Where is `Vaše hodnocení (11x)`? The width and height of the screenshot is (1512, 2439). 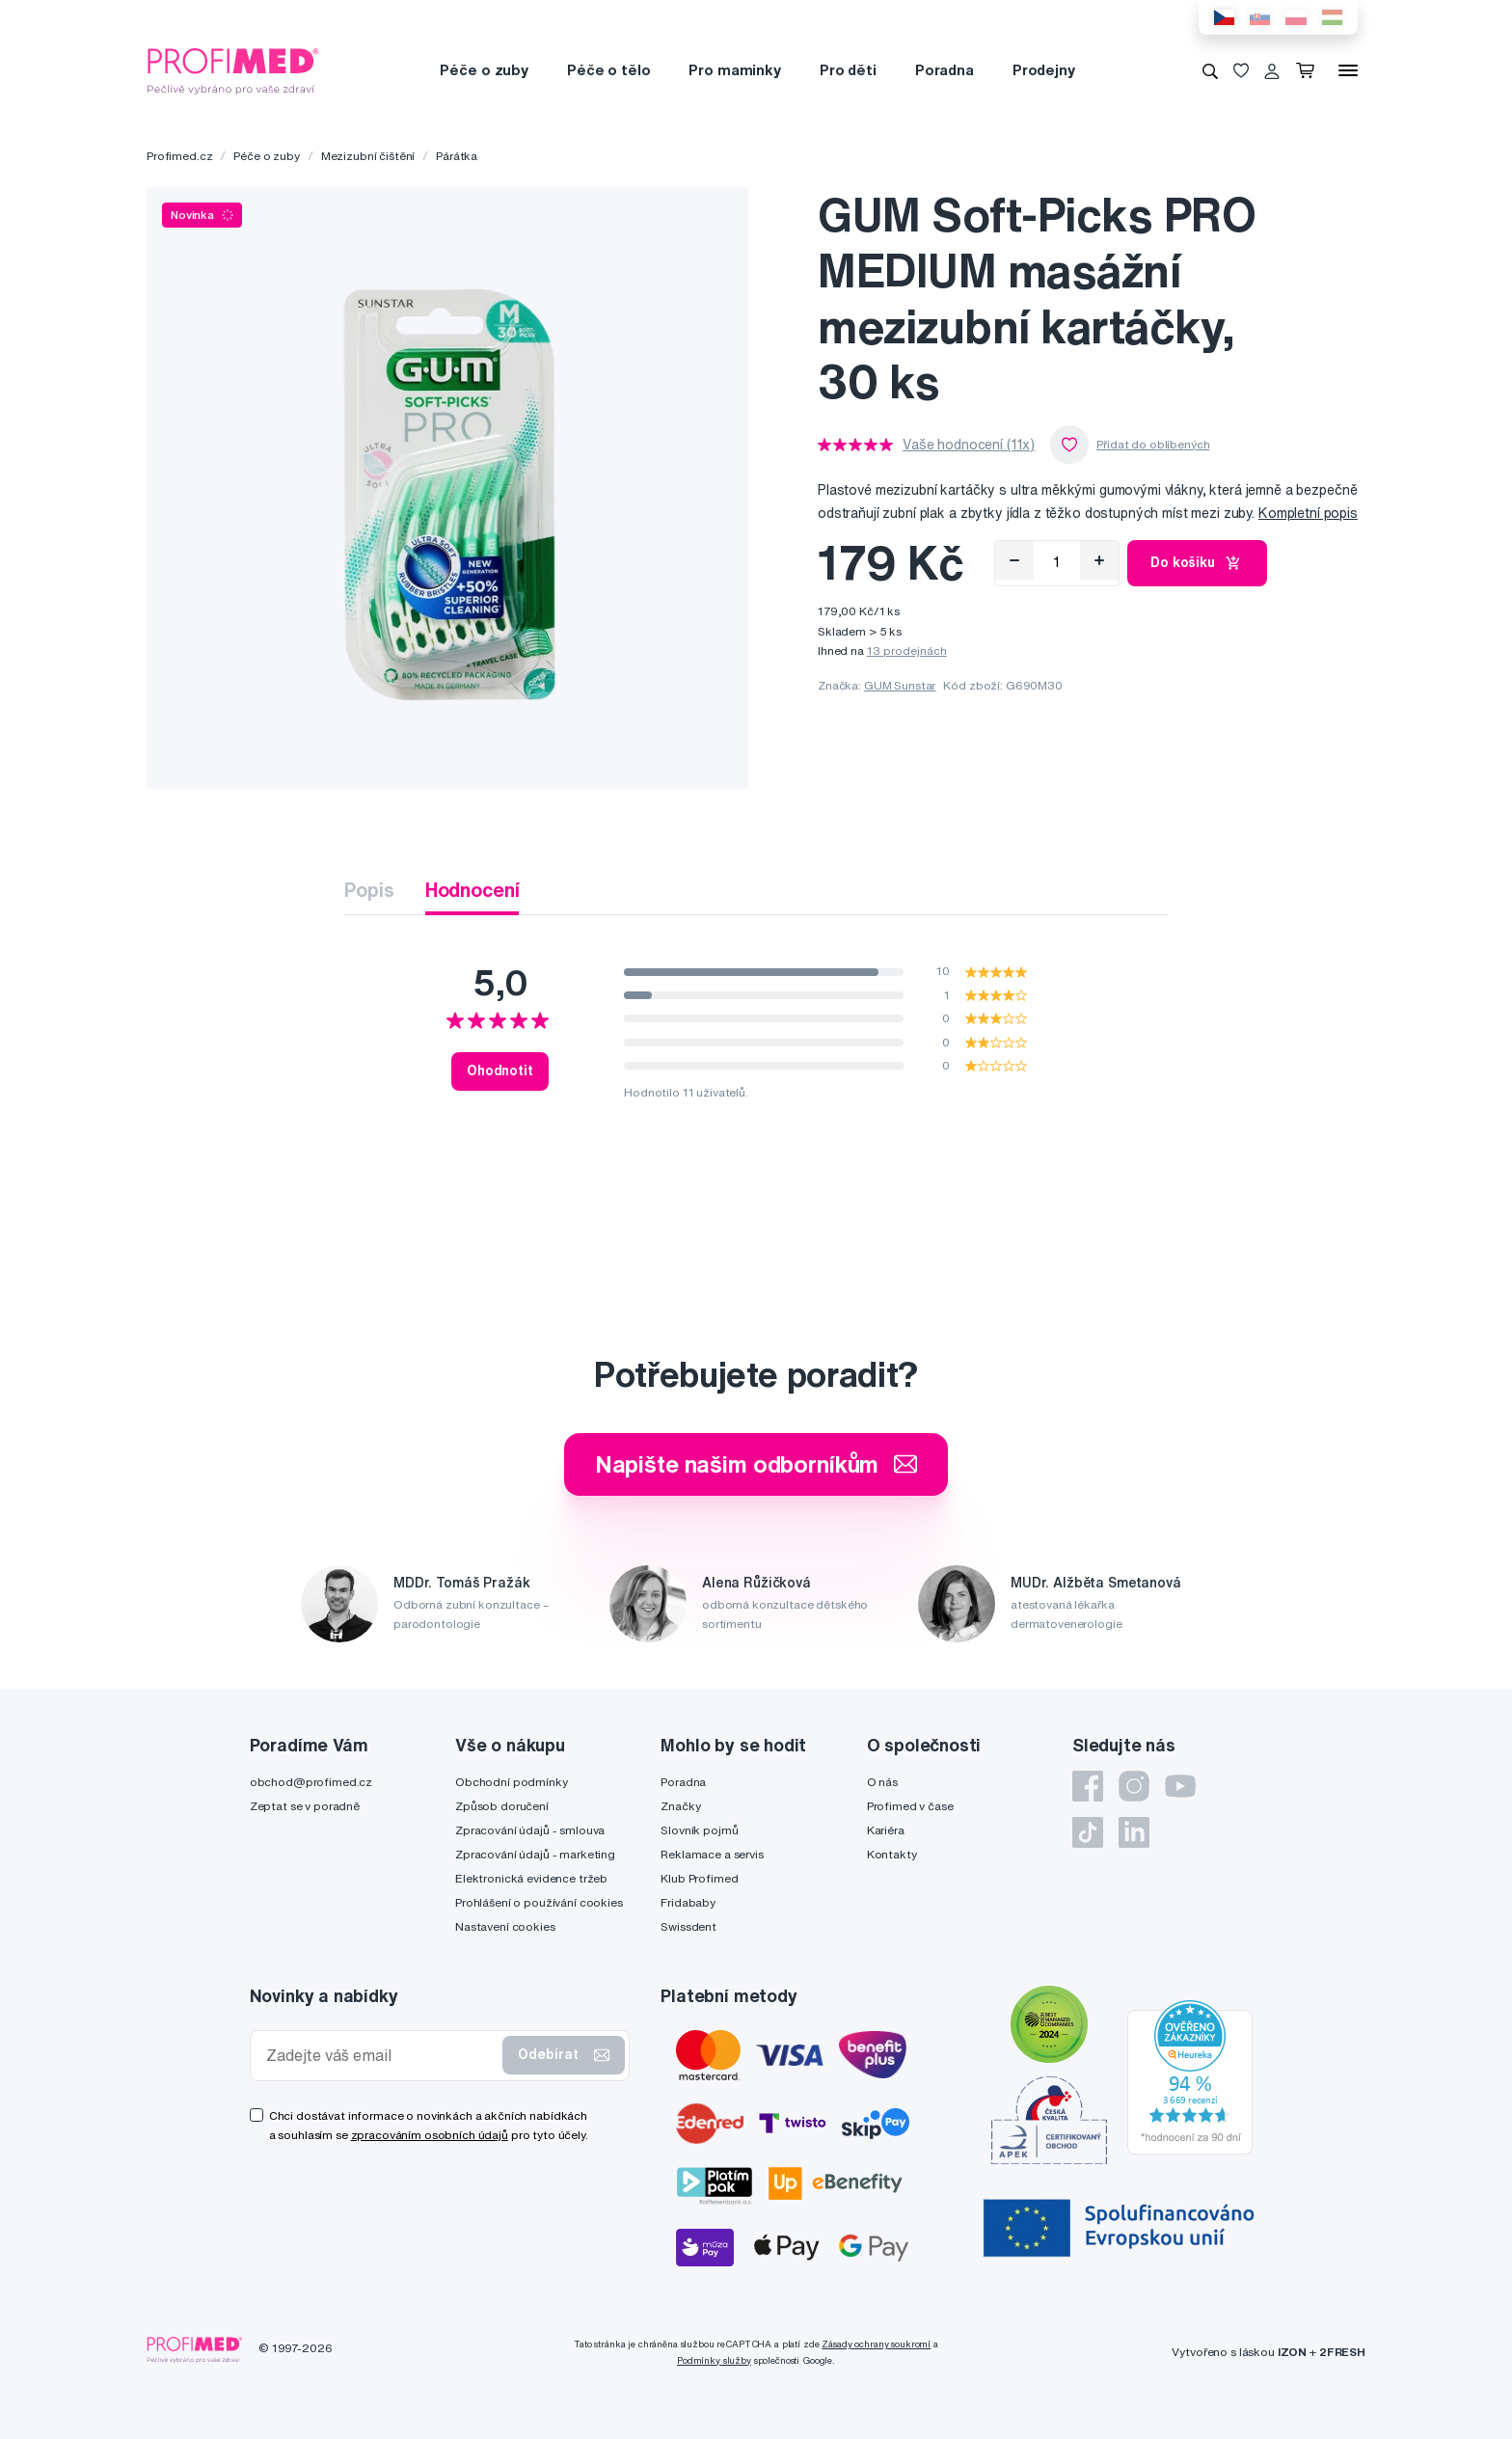
Vaše hodnocení (11x) is located at coordinates (969, 444).